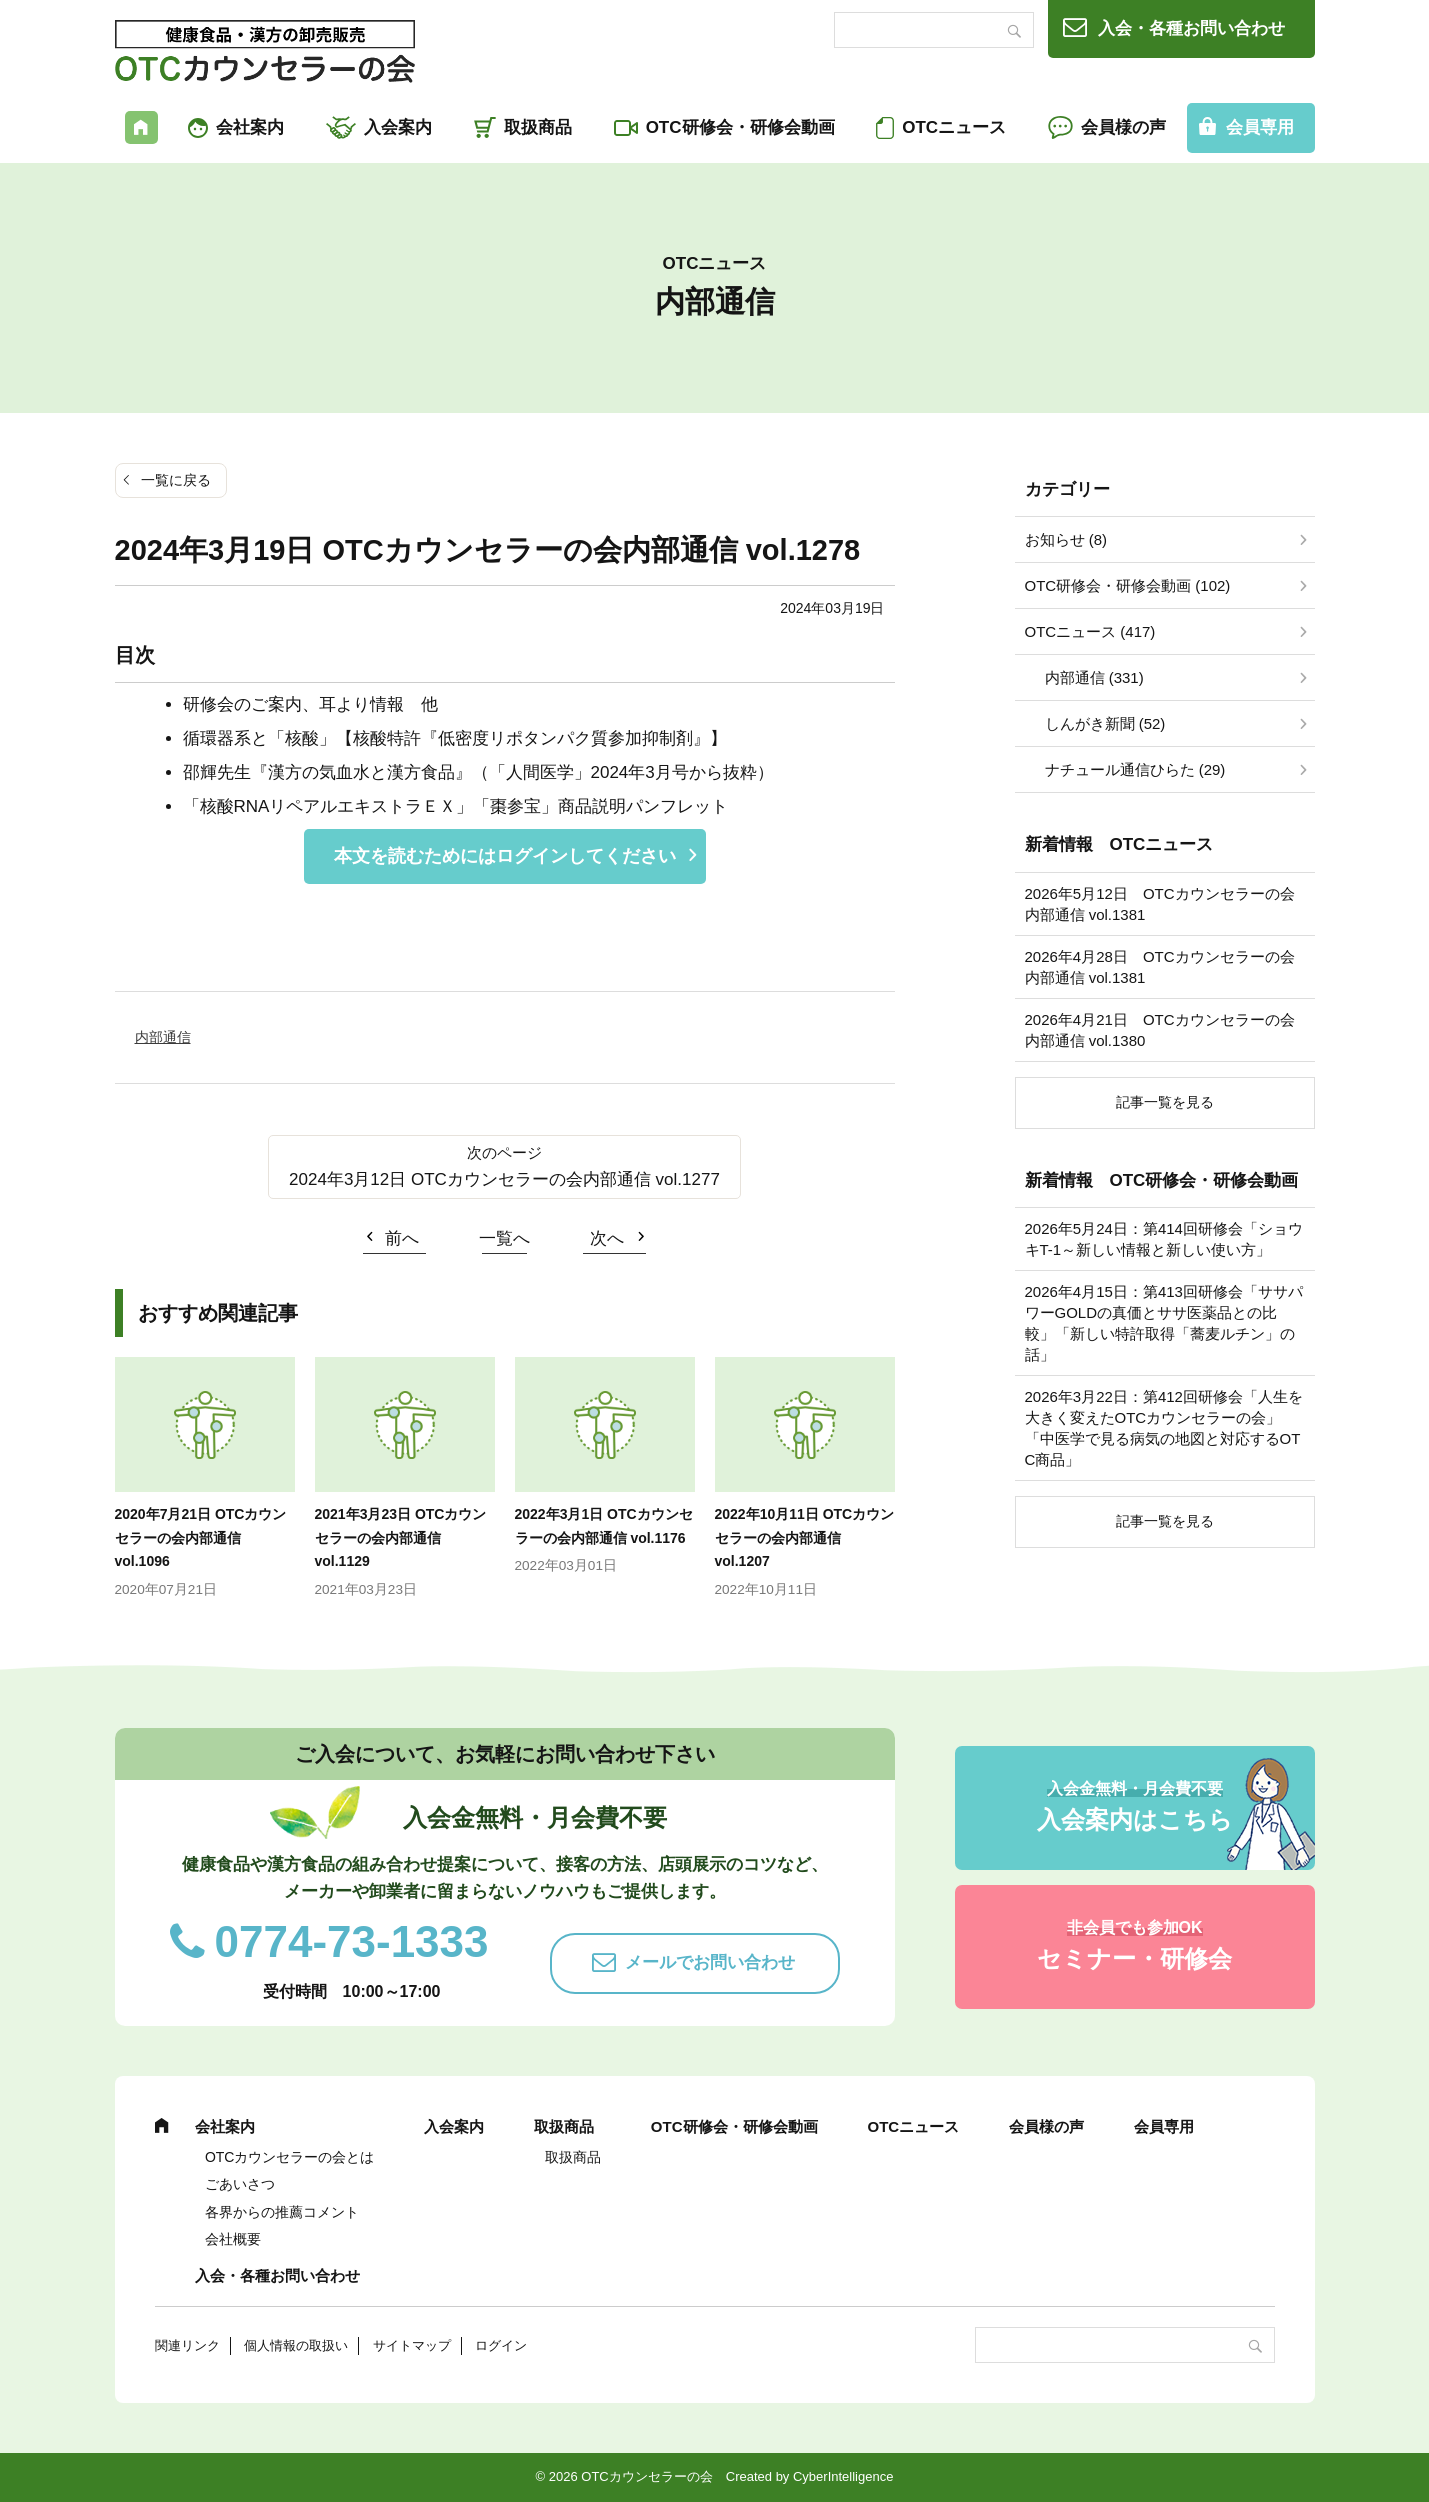 The width and height of the screenshot is (1429, 2502). I want to click on ごあいさつ, so click(240, 2184).